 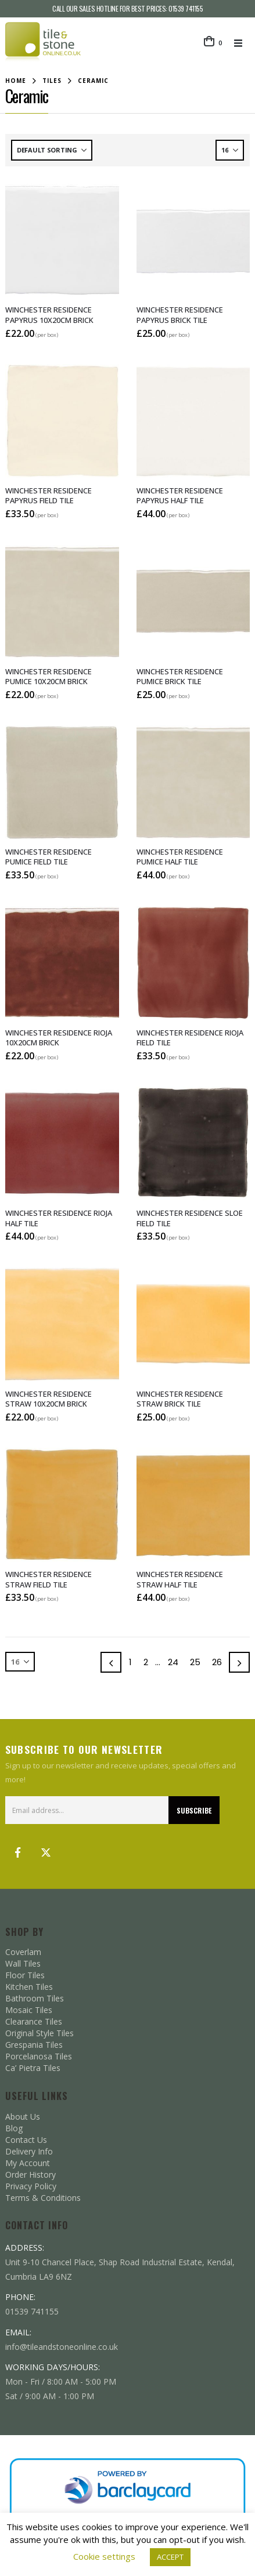 What do you see at coordinates (46, 1852) in the screenshot?
I see `Twitter` at bounding box center [46, 1852].